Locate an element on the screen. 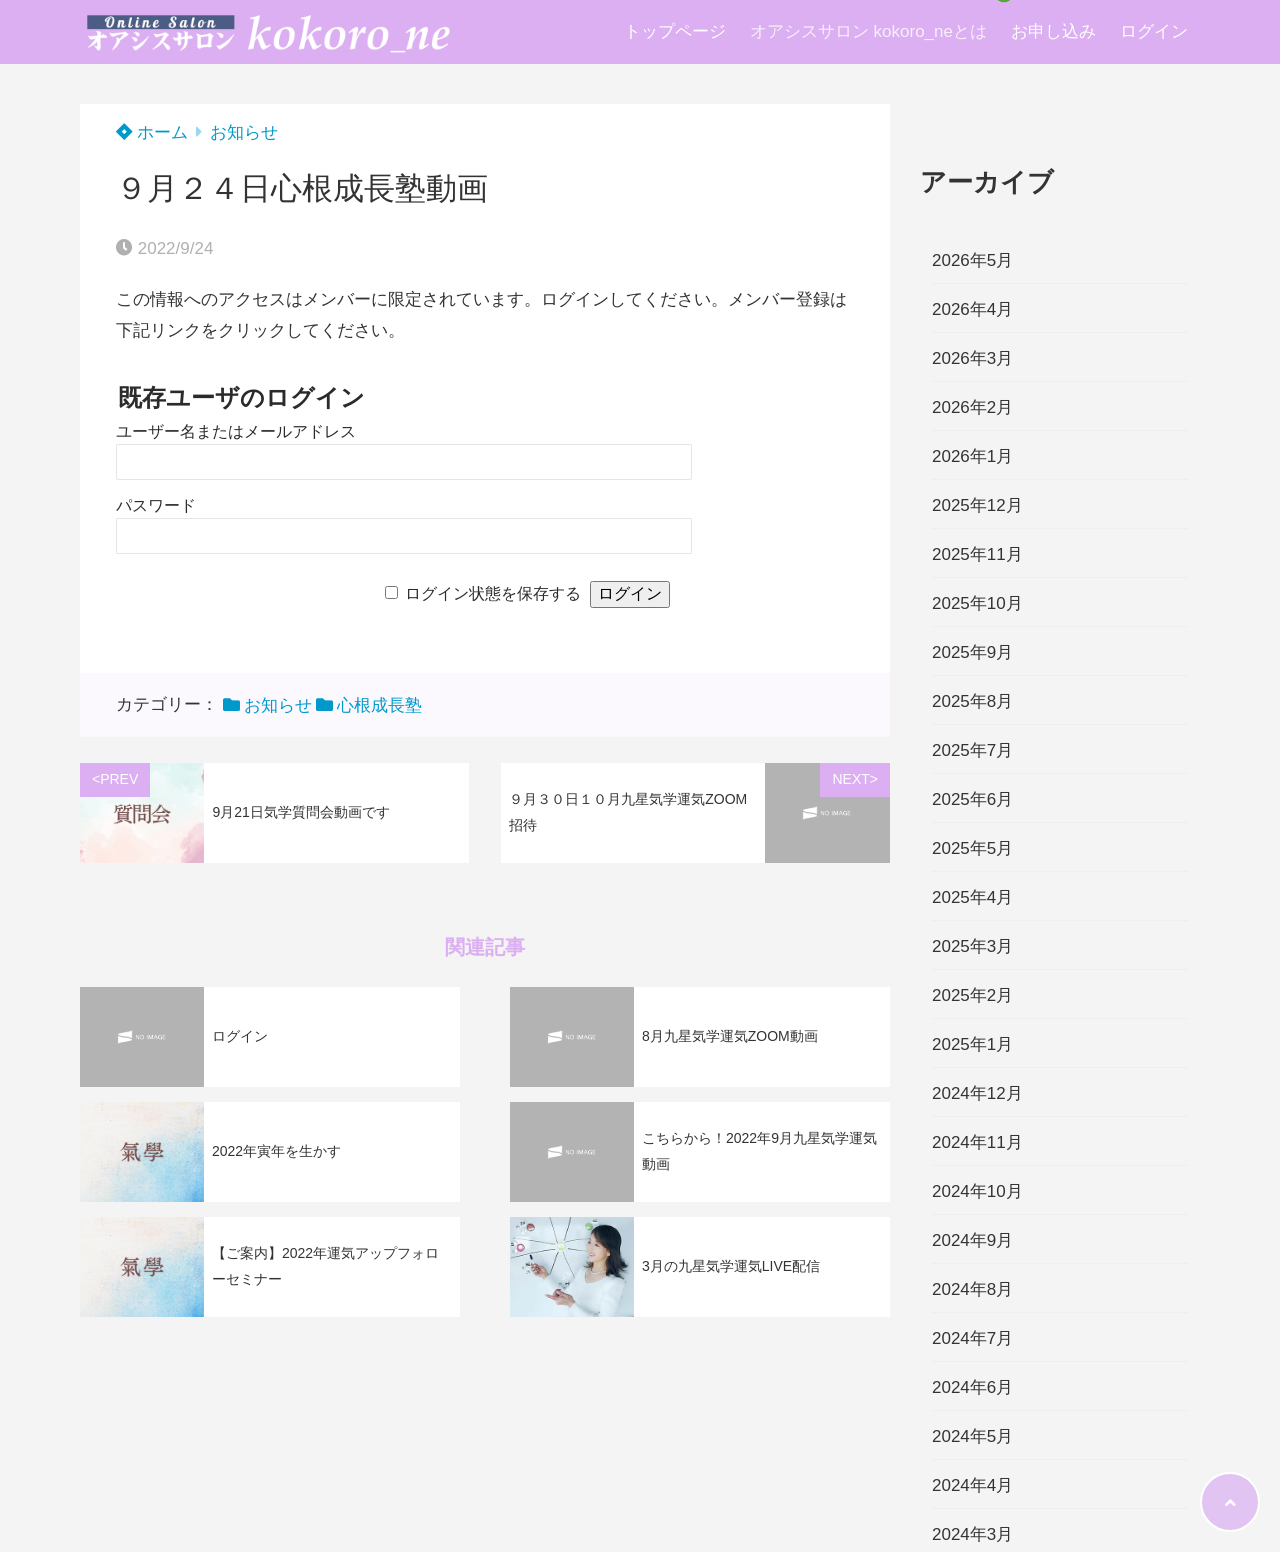  2024年12月 is located at coordinates (977, 1093).